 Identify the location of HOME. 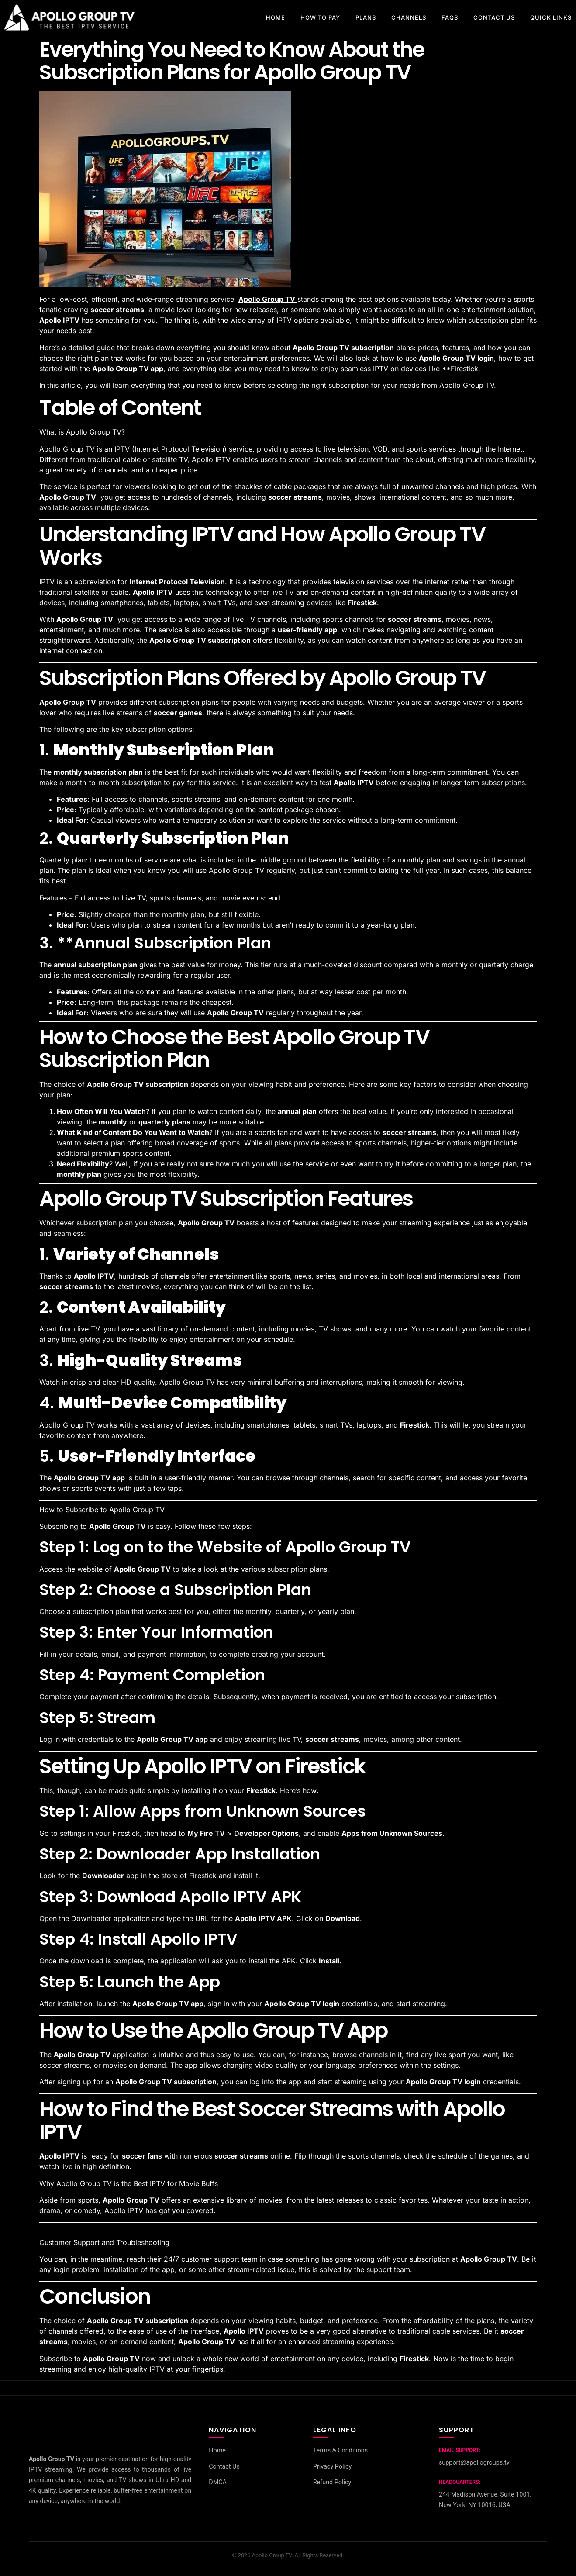
(275, 17).